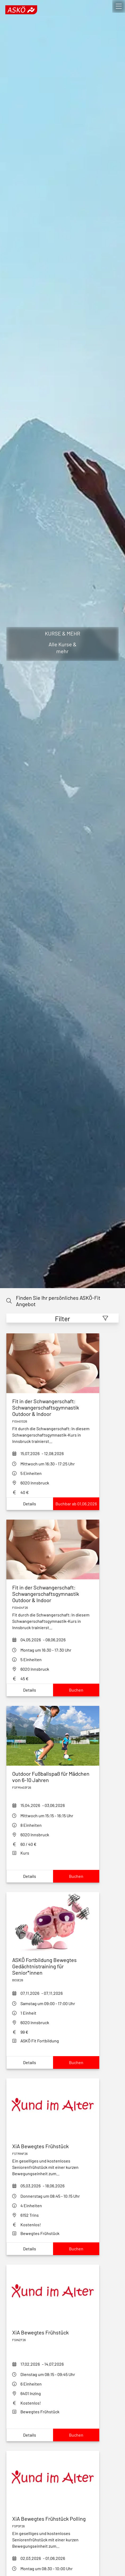 The height and width of the screenshot is (2576, 125). Describe the element at coordinates (53, 2332) in the screenshot. I see `[xia-bewegtes-fruehstueck-inzing_f26]` at that location.